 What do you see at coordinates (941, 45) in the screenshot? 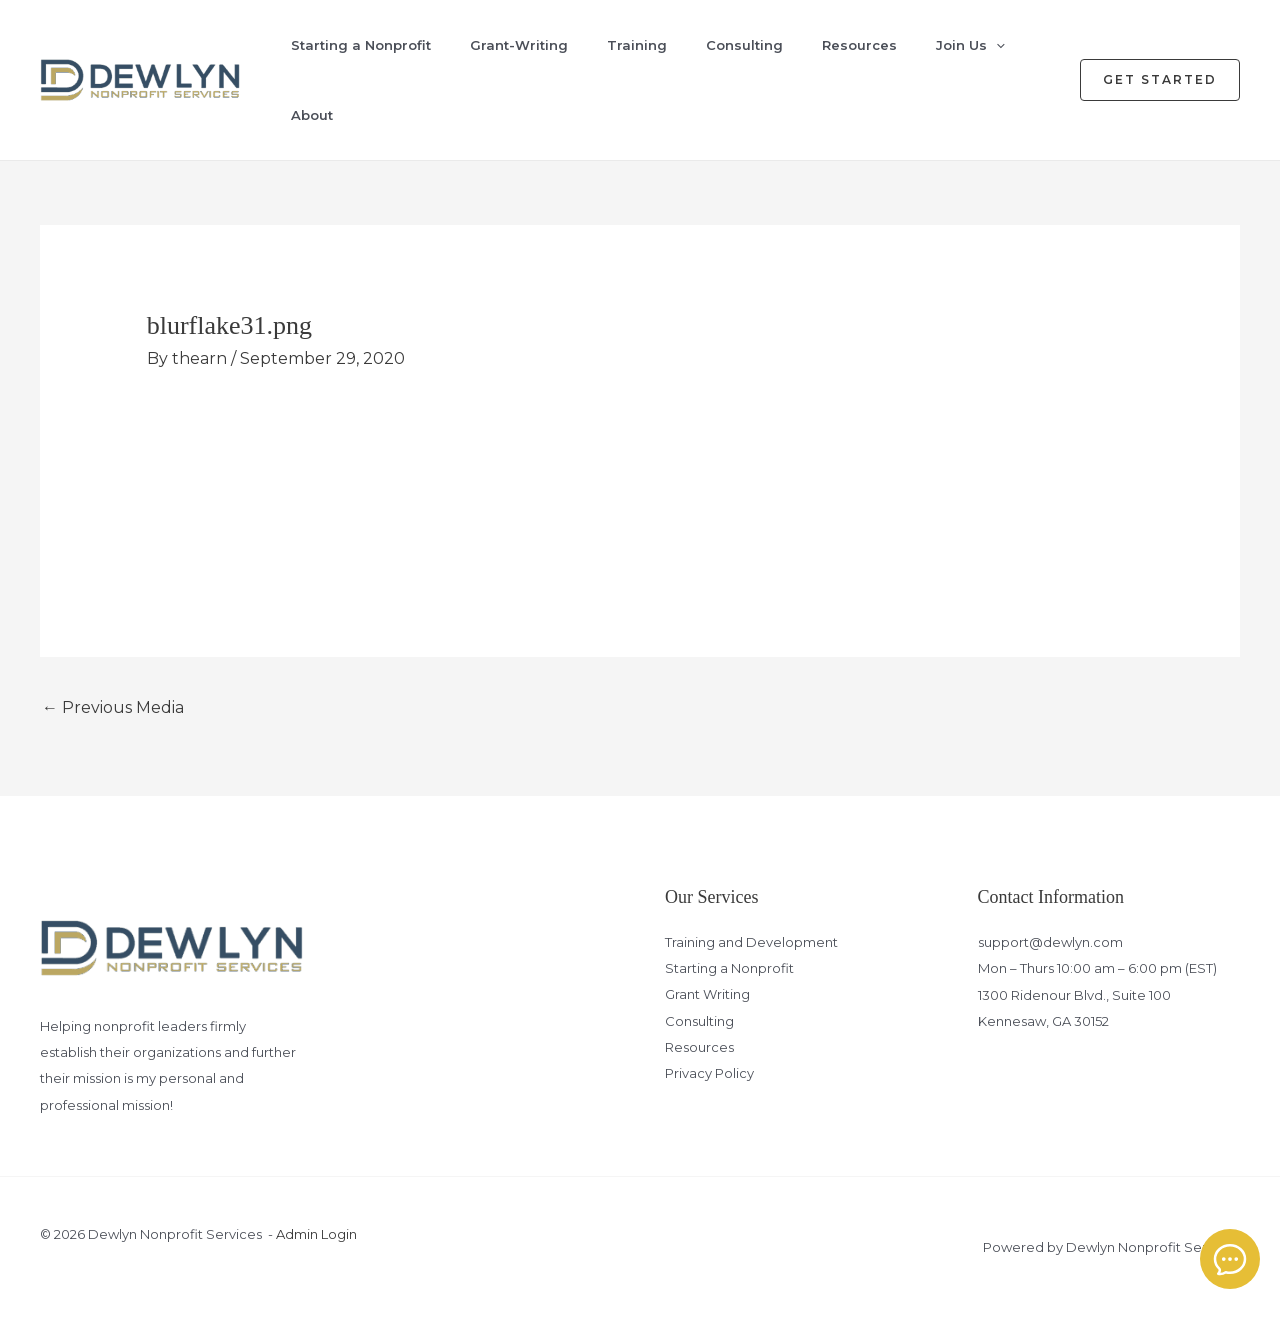
I see `Join Us` at bounding box center [941, 45].